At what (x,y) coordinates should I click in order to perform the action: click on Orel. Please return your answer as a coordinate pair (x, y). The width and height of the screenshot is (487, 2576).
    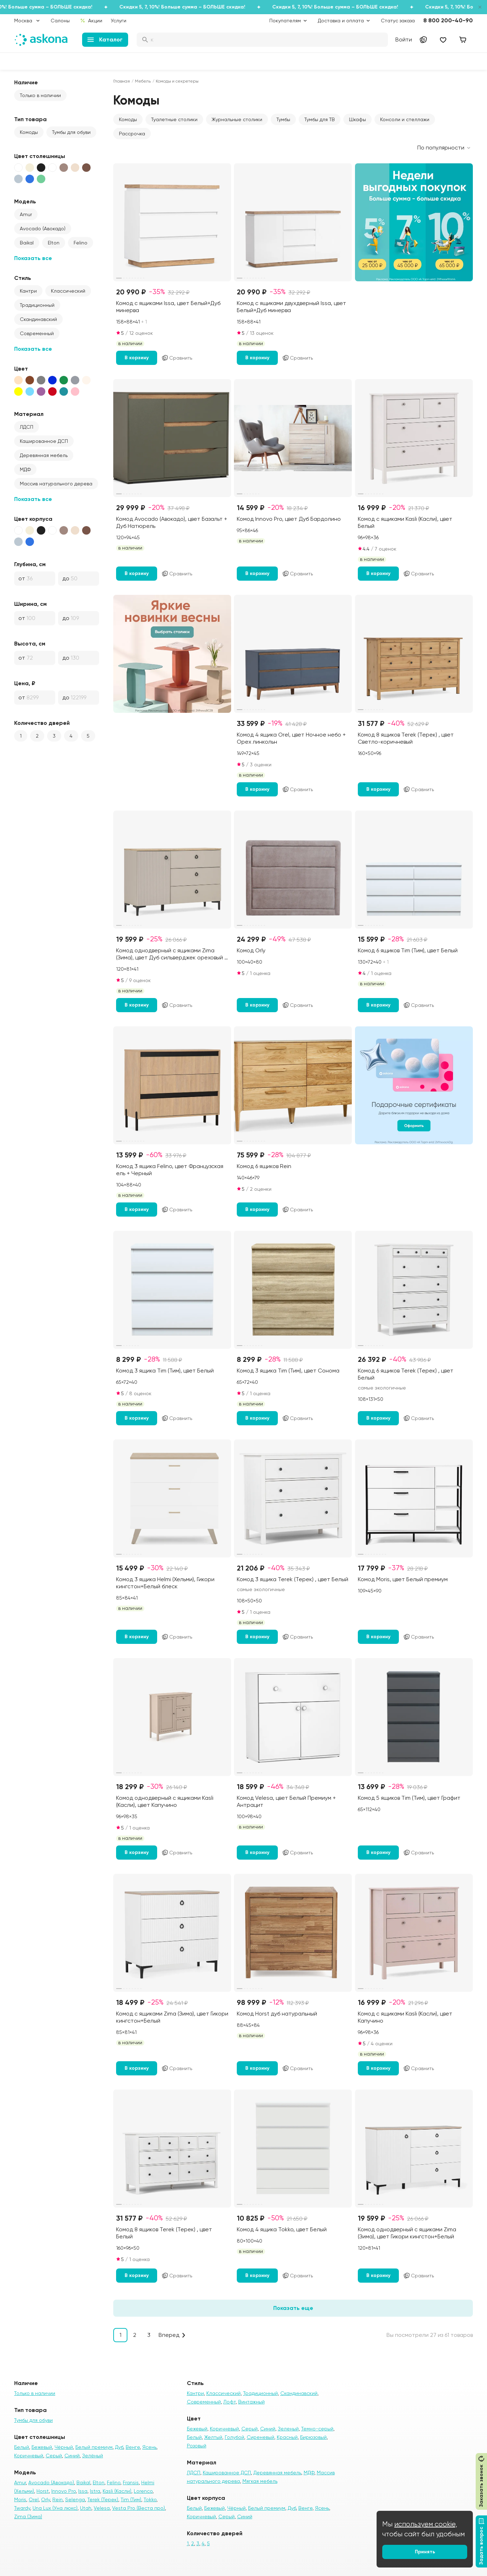
    Looking at the image, I should click on (34, 2499).